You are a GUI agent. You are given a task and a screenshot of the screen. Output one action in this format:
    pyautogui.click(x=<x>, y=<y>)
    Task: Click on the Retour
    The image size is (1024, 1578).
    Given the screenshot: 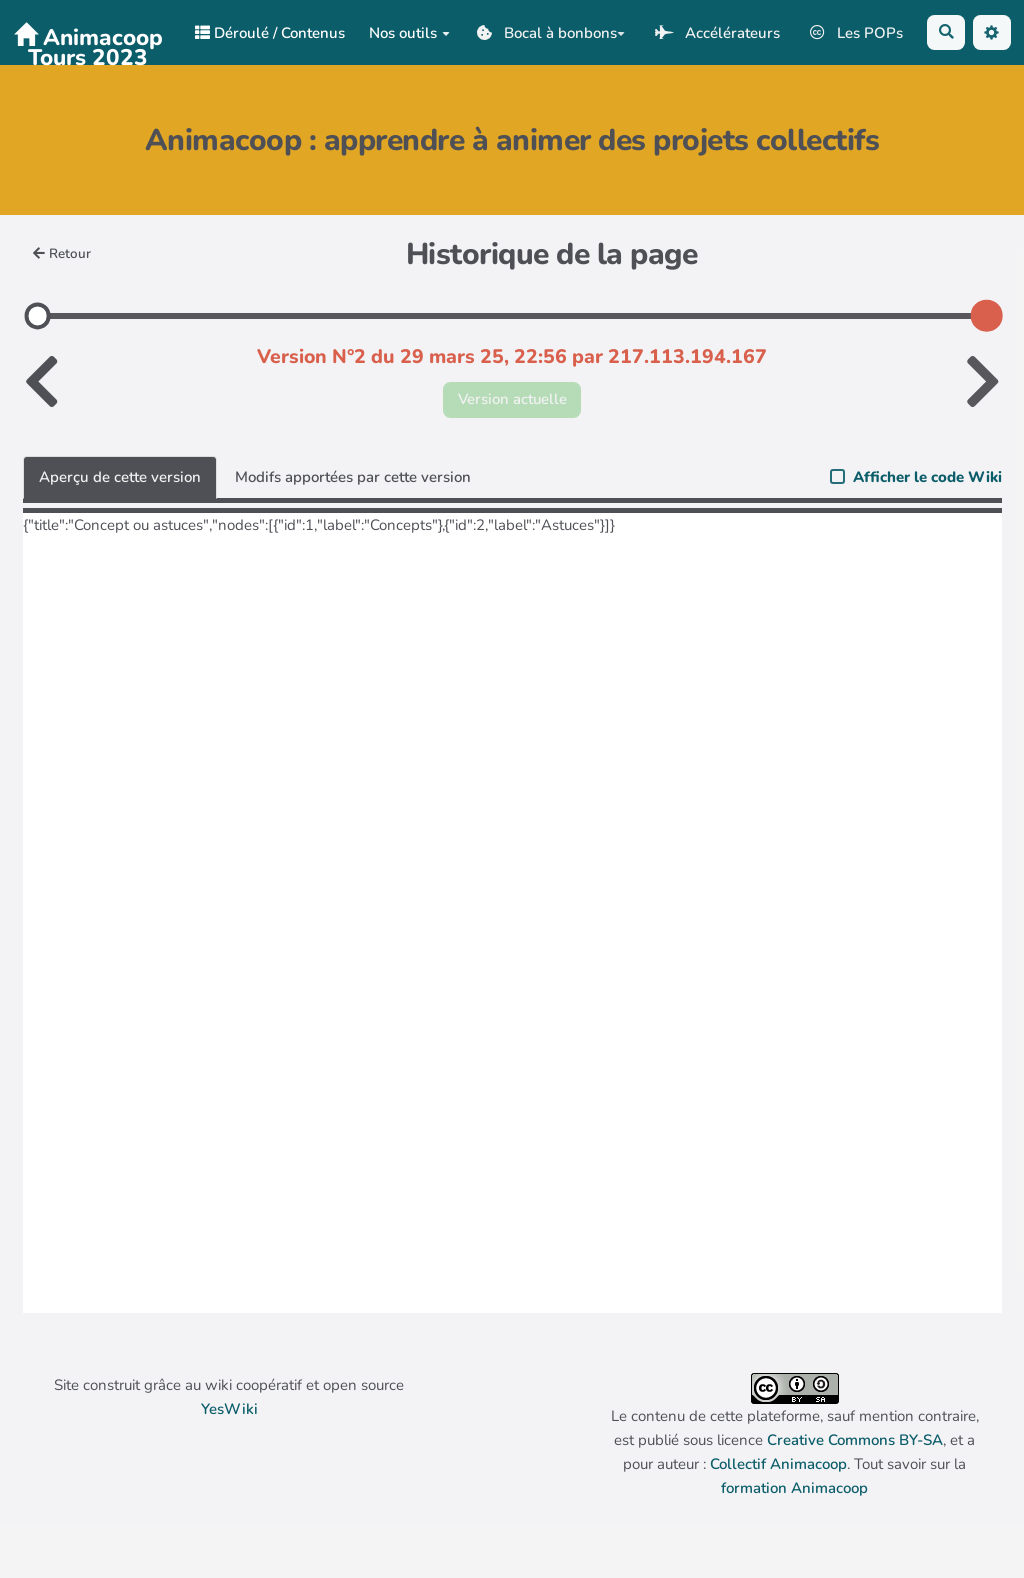 What is the action you would take?
    pyautogui.click(x=62, y=253)
    